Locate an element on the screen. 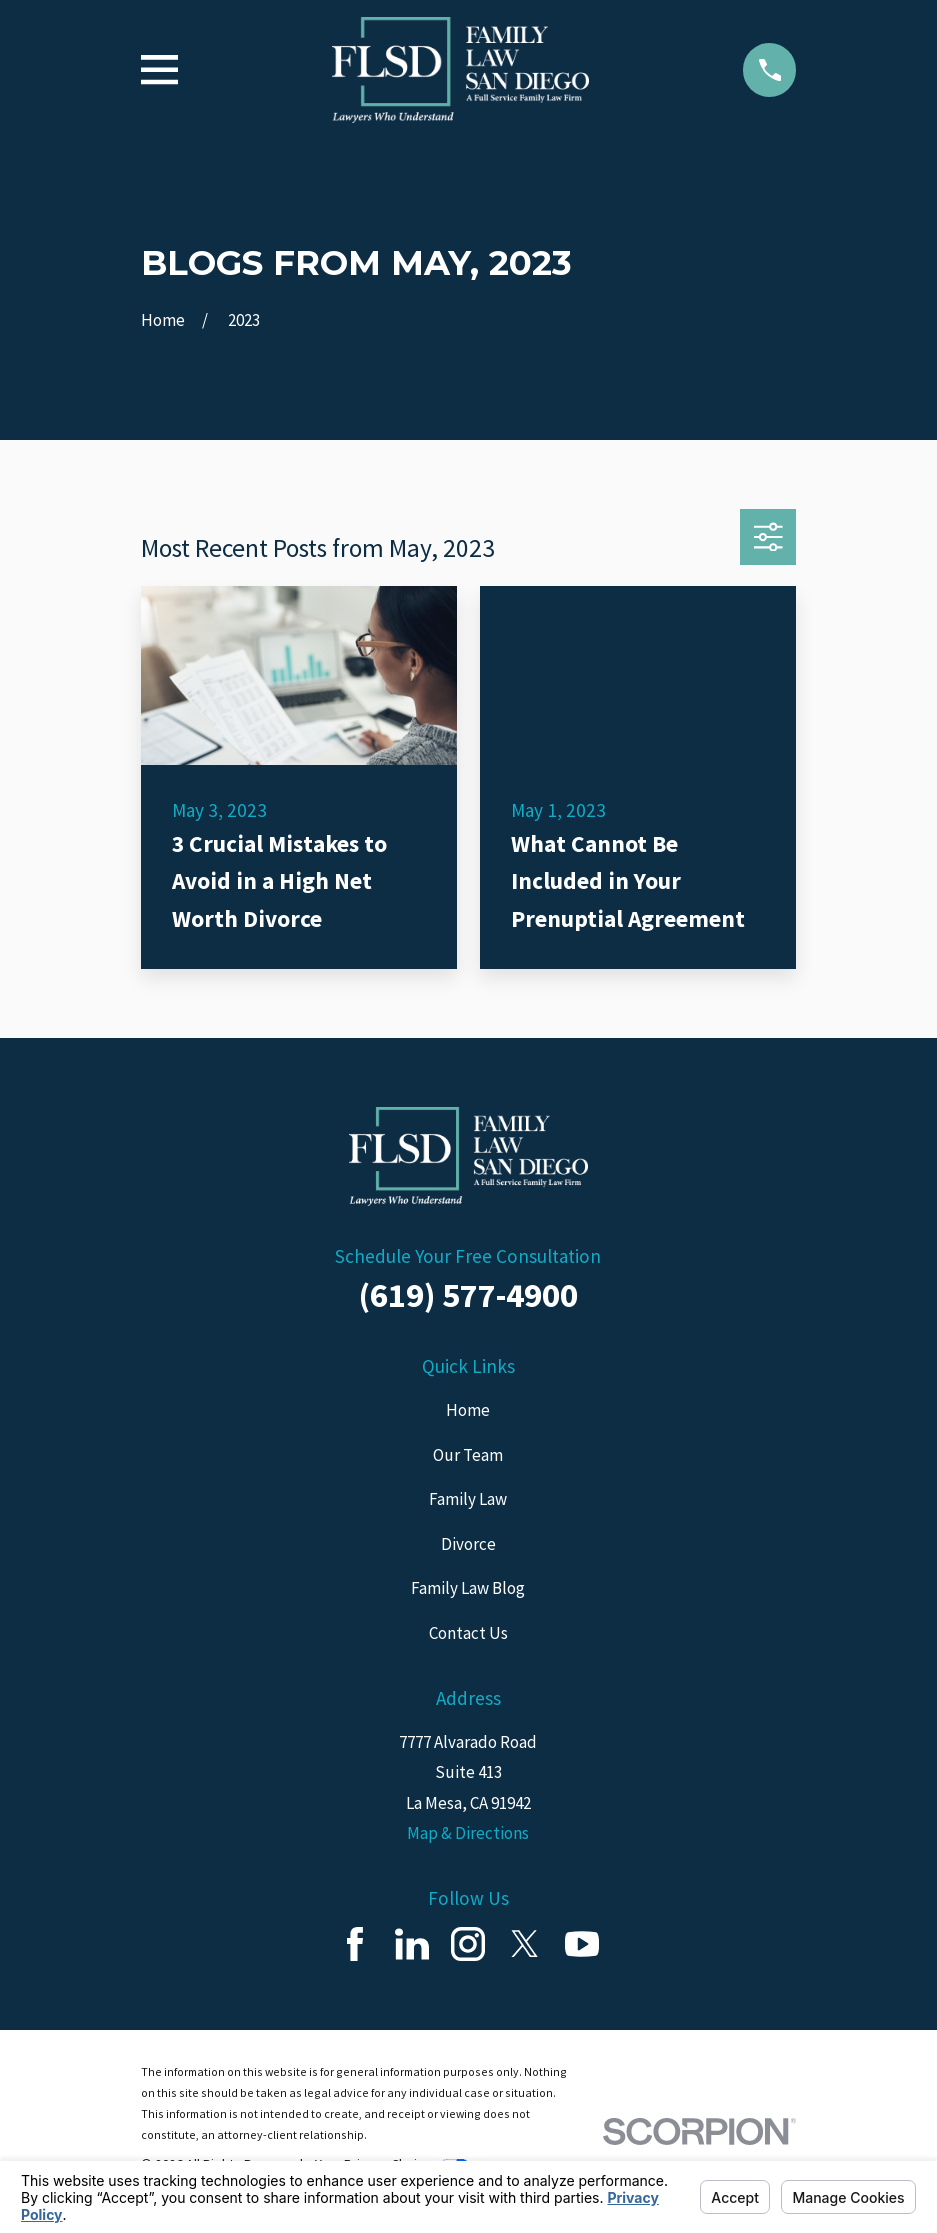 The image size is (937, 2233). Map & Directions is located at coordinates (468, 1833).